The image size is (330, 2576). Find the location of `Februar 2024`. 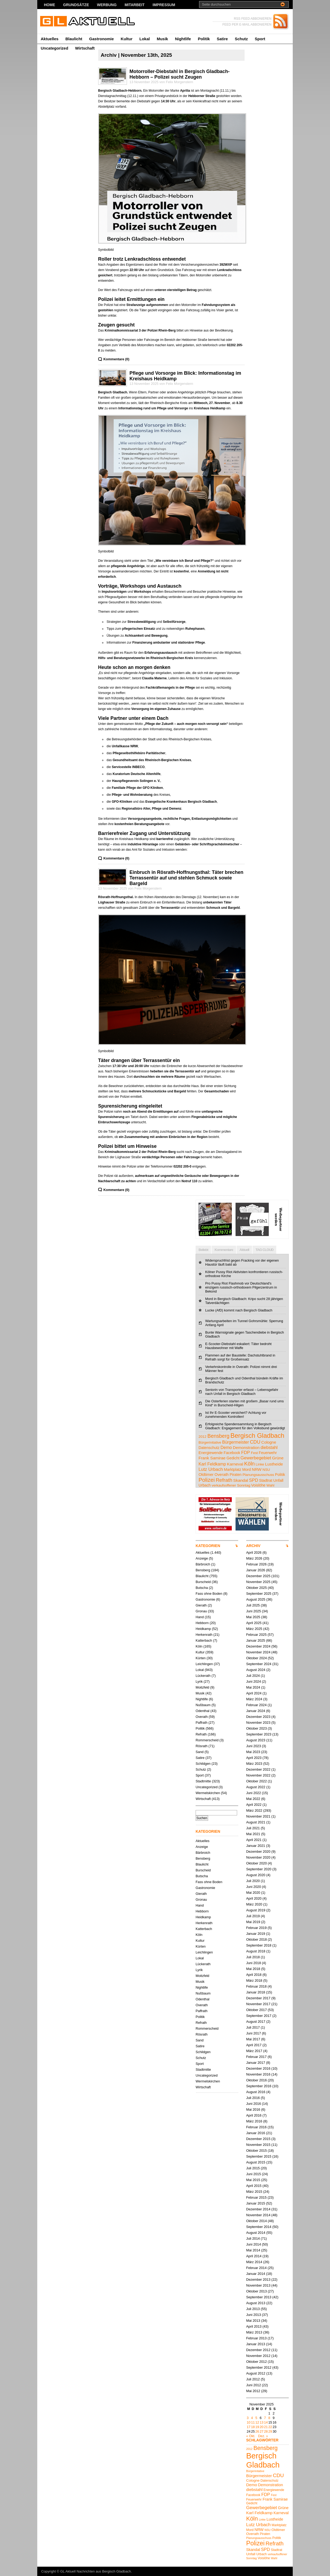

Februar 2024 is located at coordinates (256, 1705).